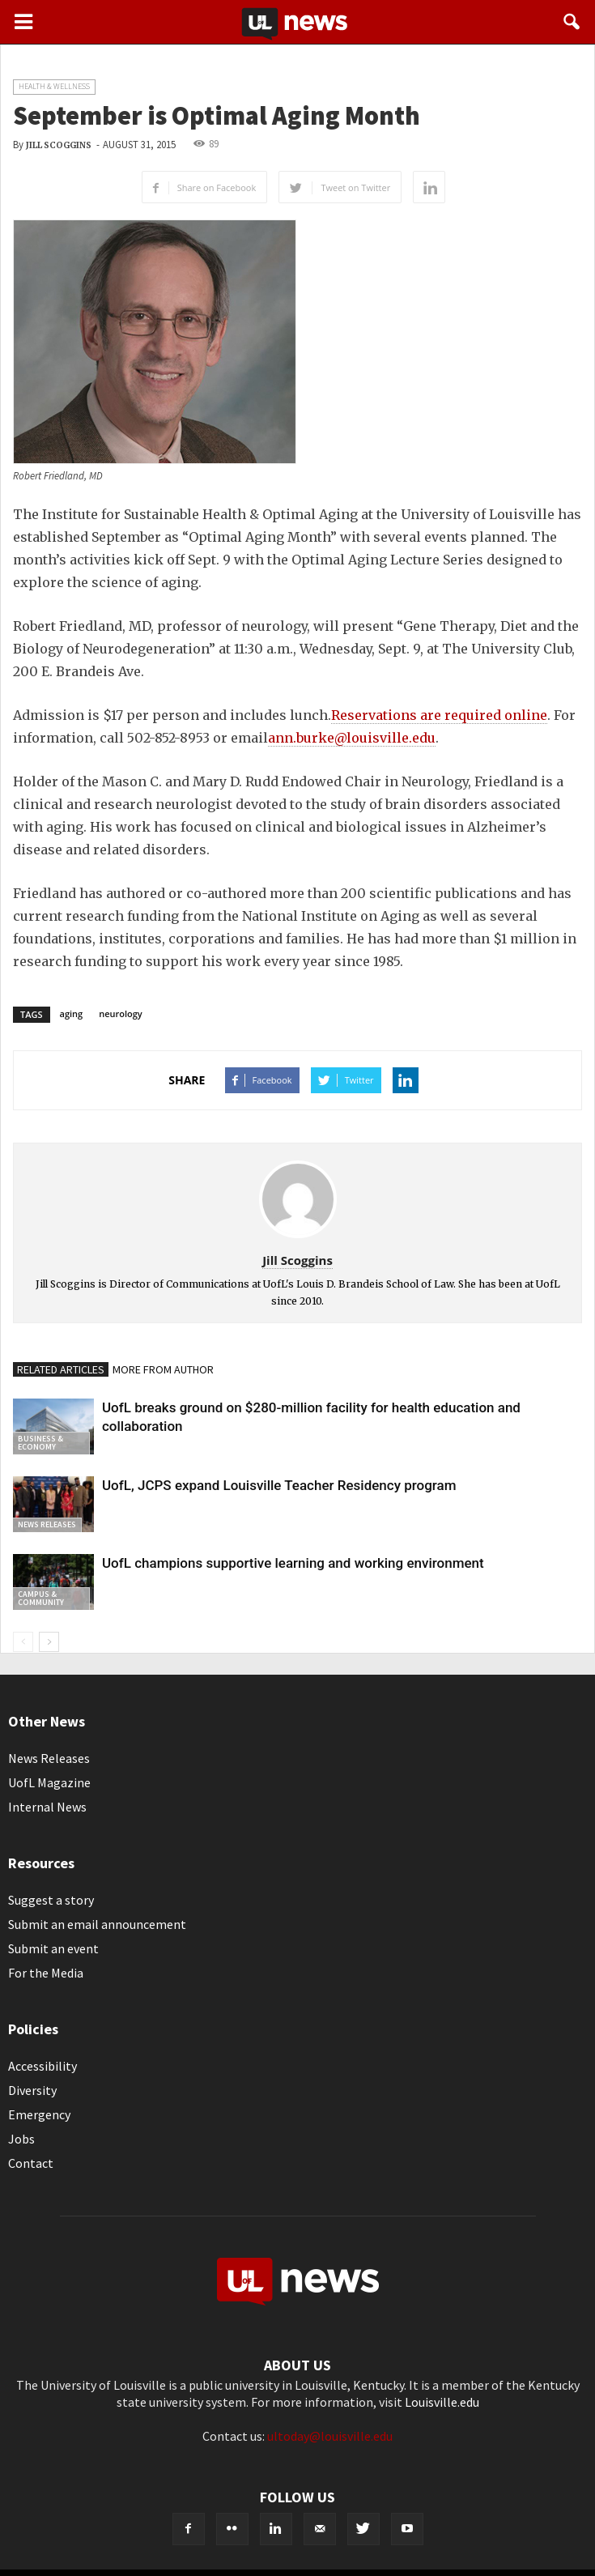 The width and height of the screenshot is (595, 2576). What do you see at coordinates (293, 1563) in the screenshot?
I see `UofL champions supportive learning and working environment` at bounding box center [293, 1563].